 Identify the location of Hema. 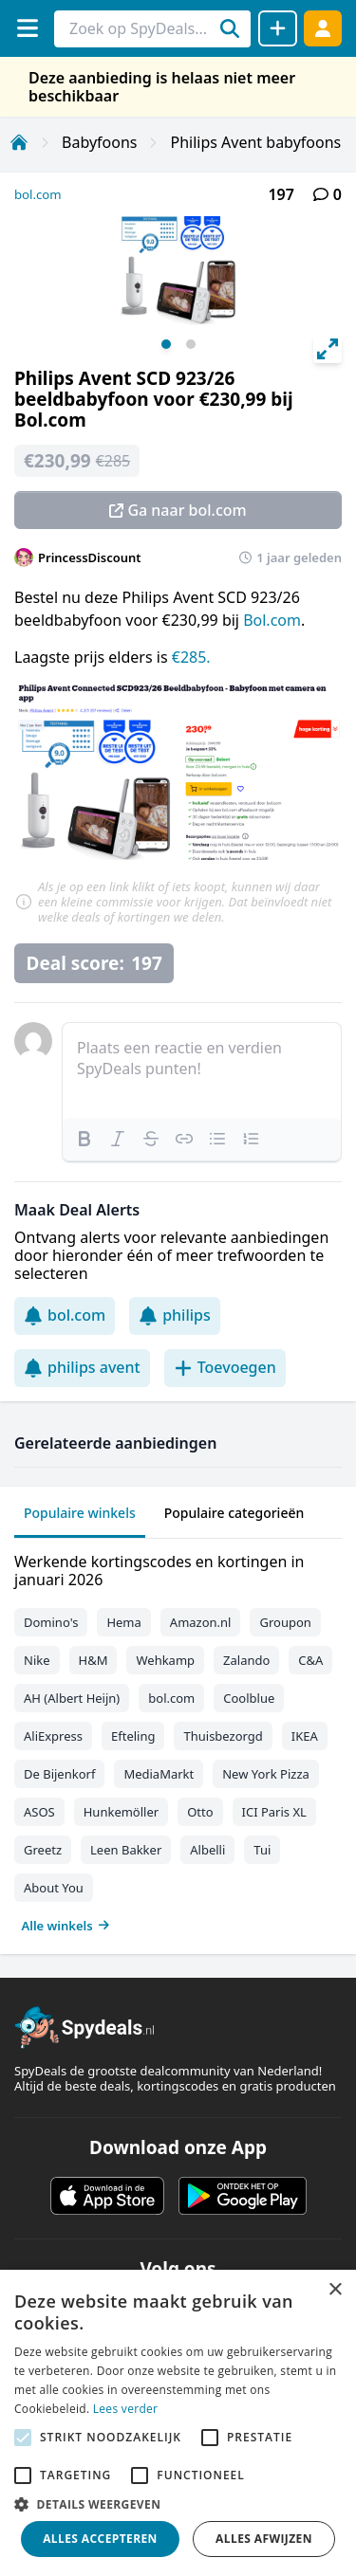
(123, 1622).